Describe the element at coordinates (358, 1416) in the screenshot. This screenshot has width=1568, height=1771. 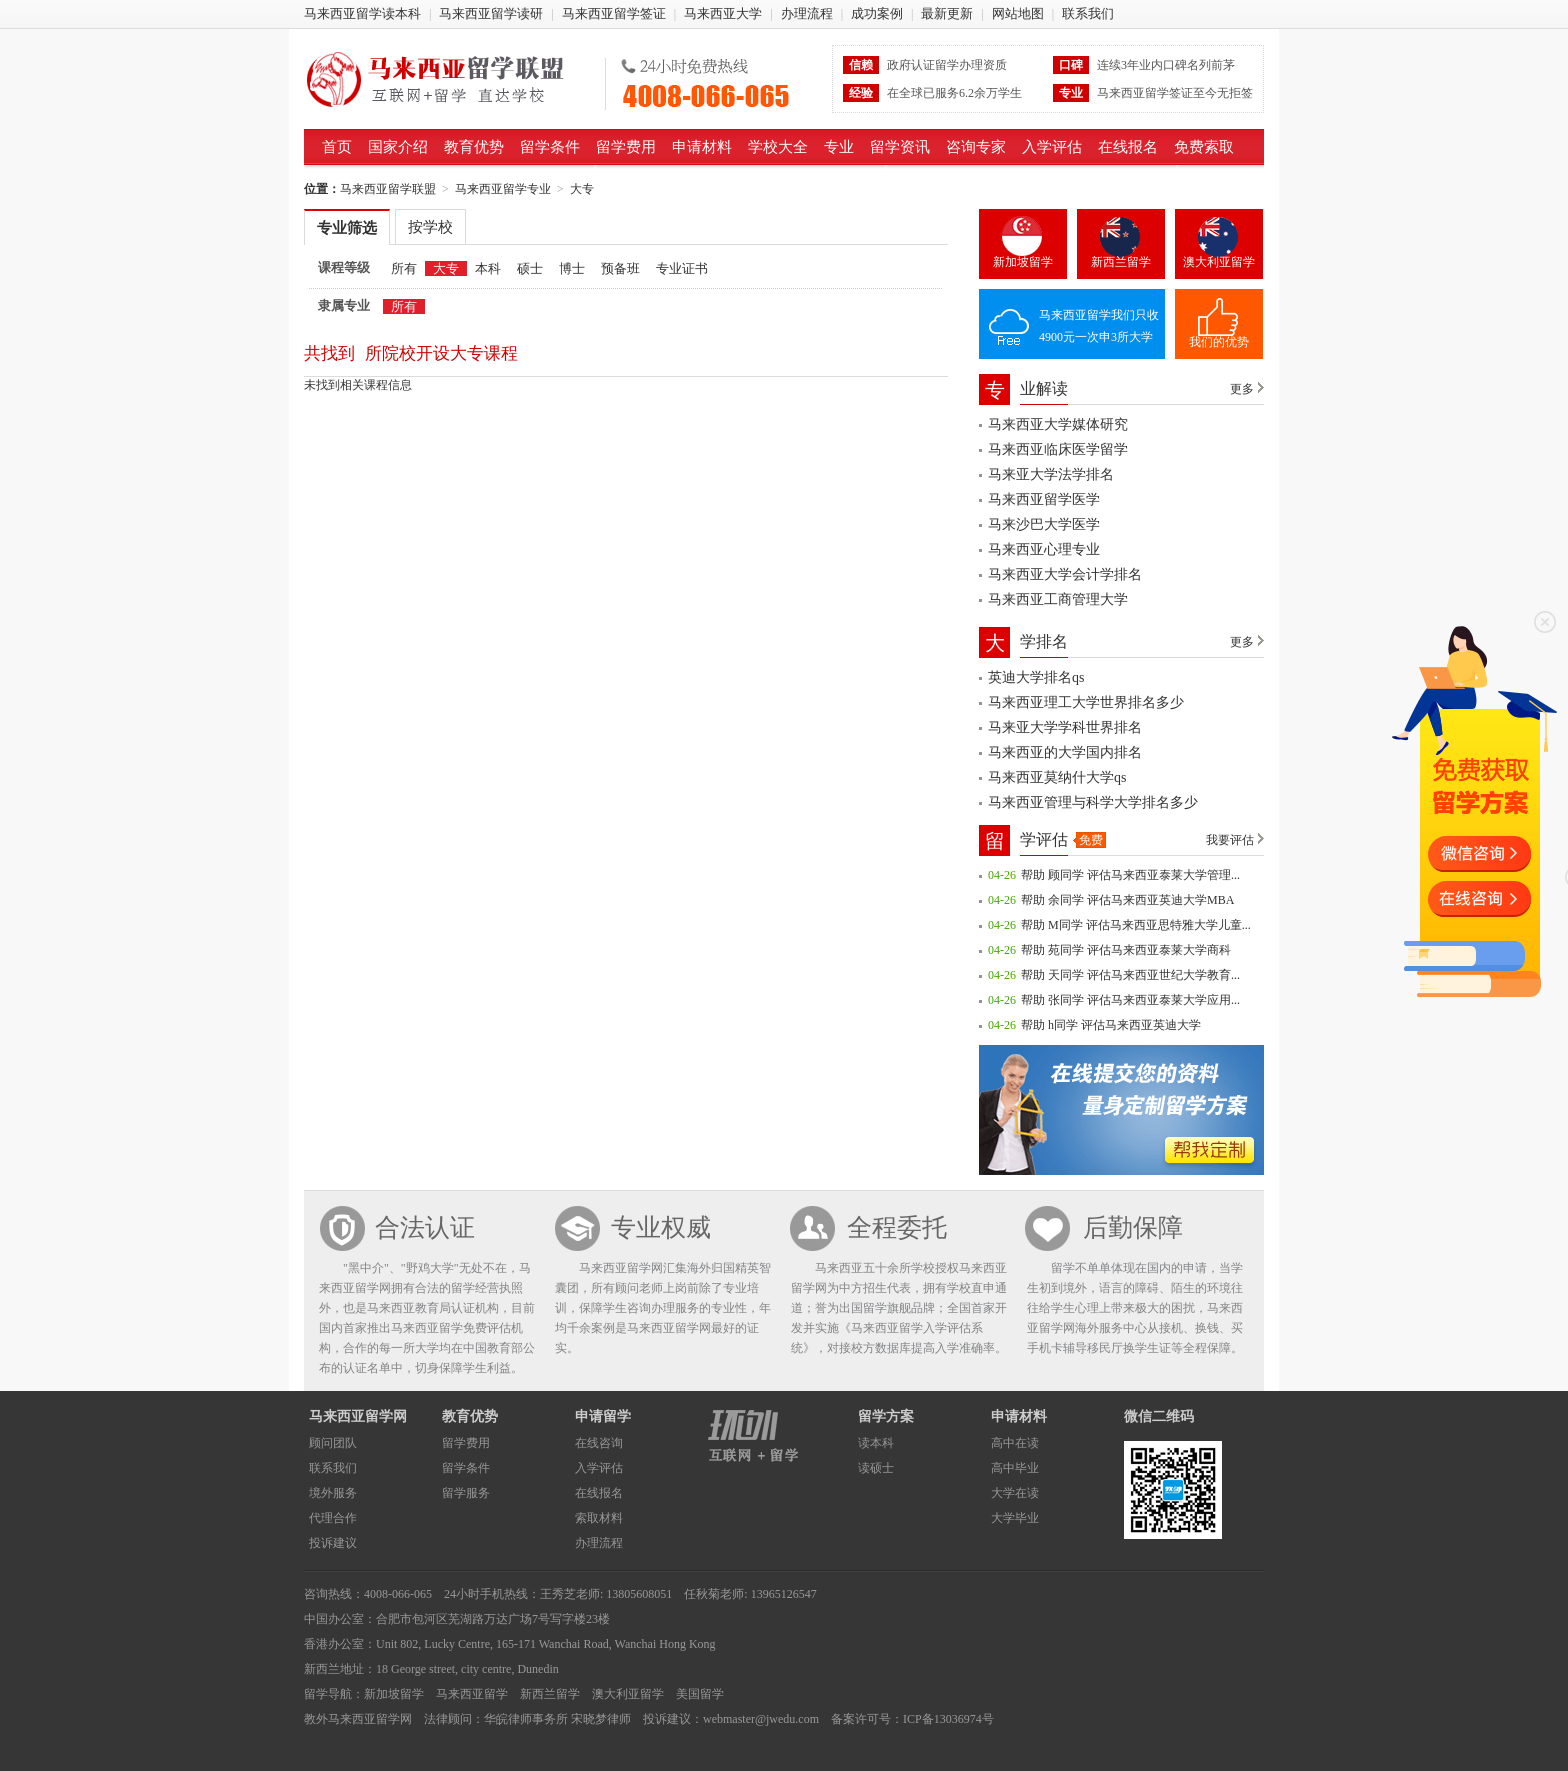
I see `马来西亚留学网` at that location.